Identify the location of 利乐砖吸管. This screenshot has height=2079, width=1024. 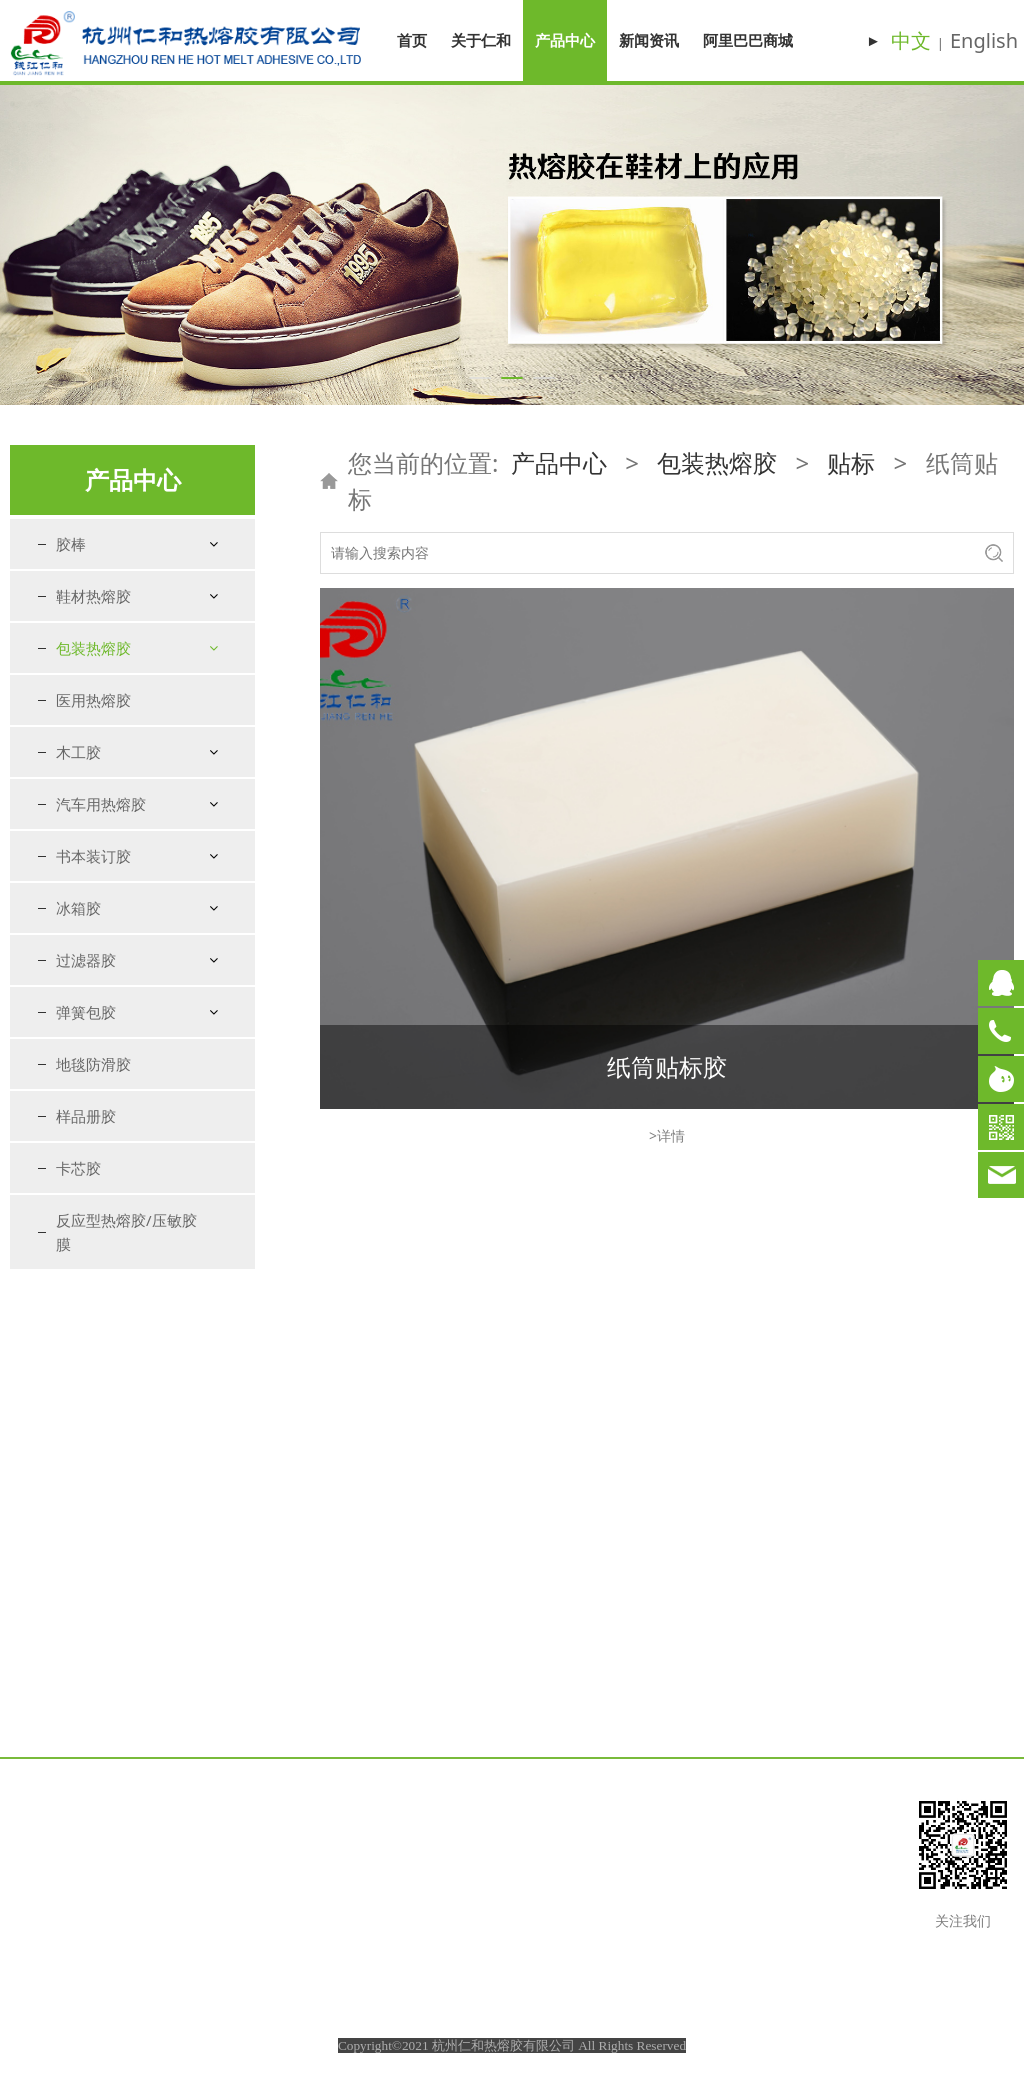
(109, 1104).